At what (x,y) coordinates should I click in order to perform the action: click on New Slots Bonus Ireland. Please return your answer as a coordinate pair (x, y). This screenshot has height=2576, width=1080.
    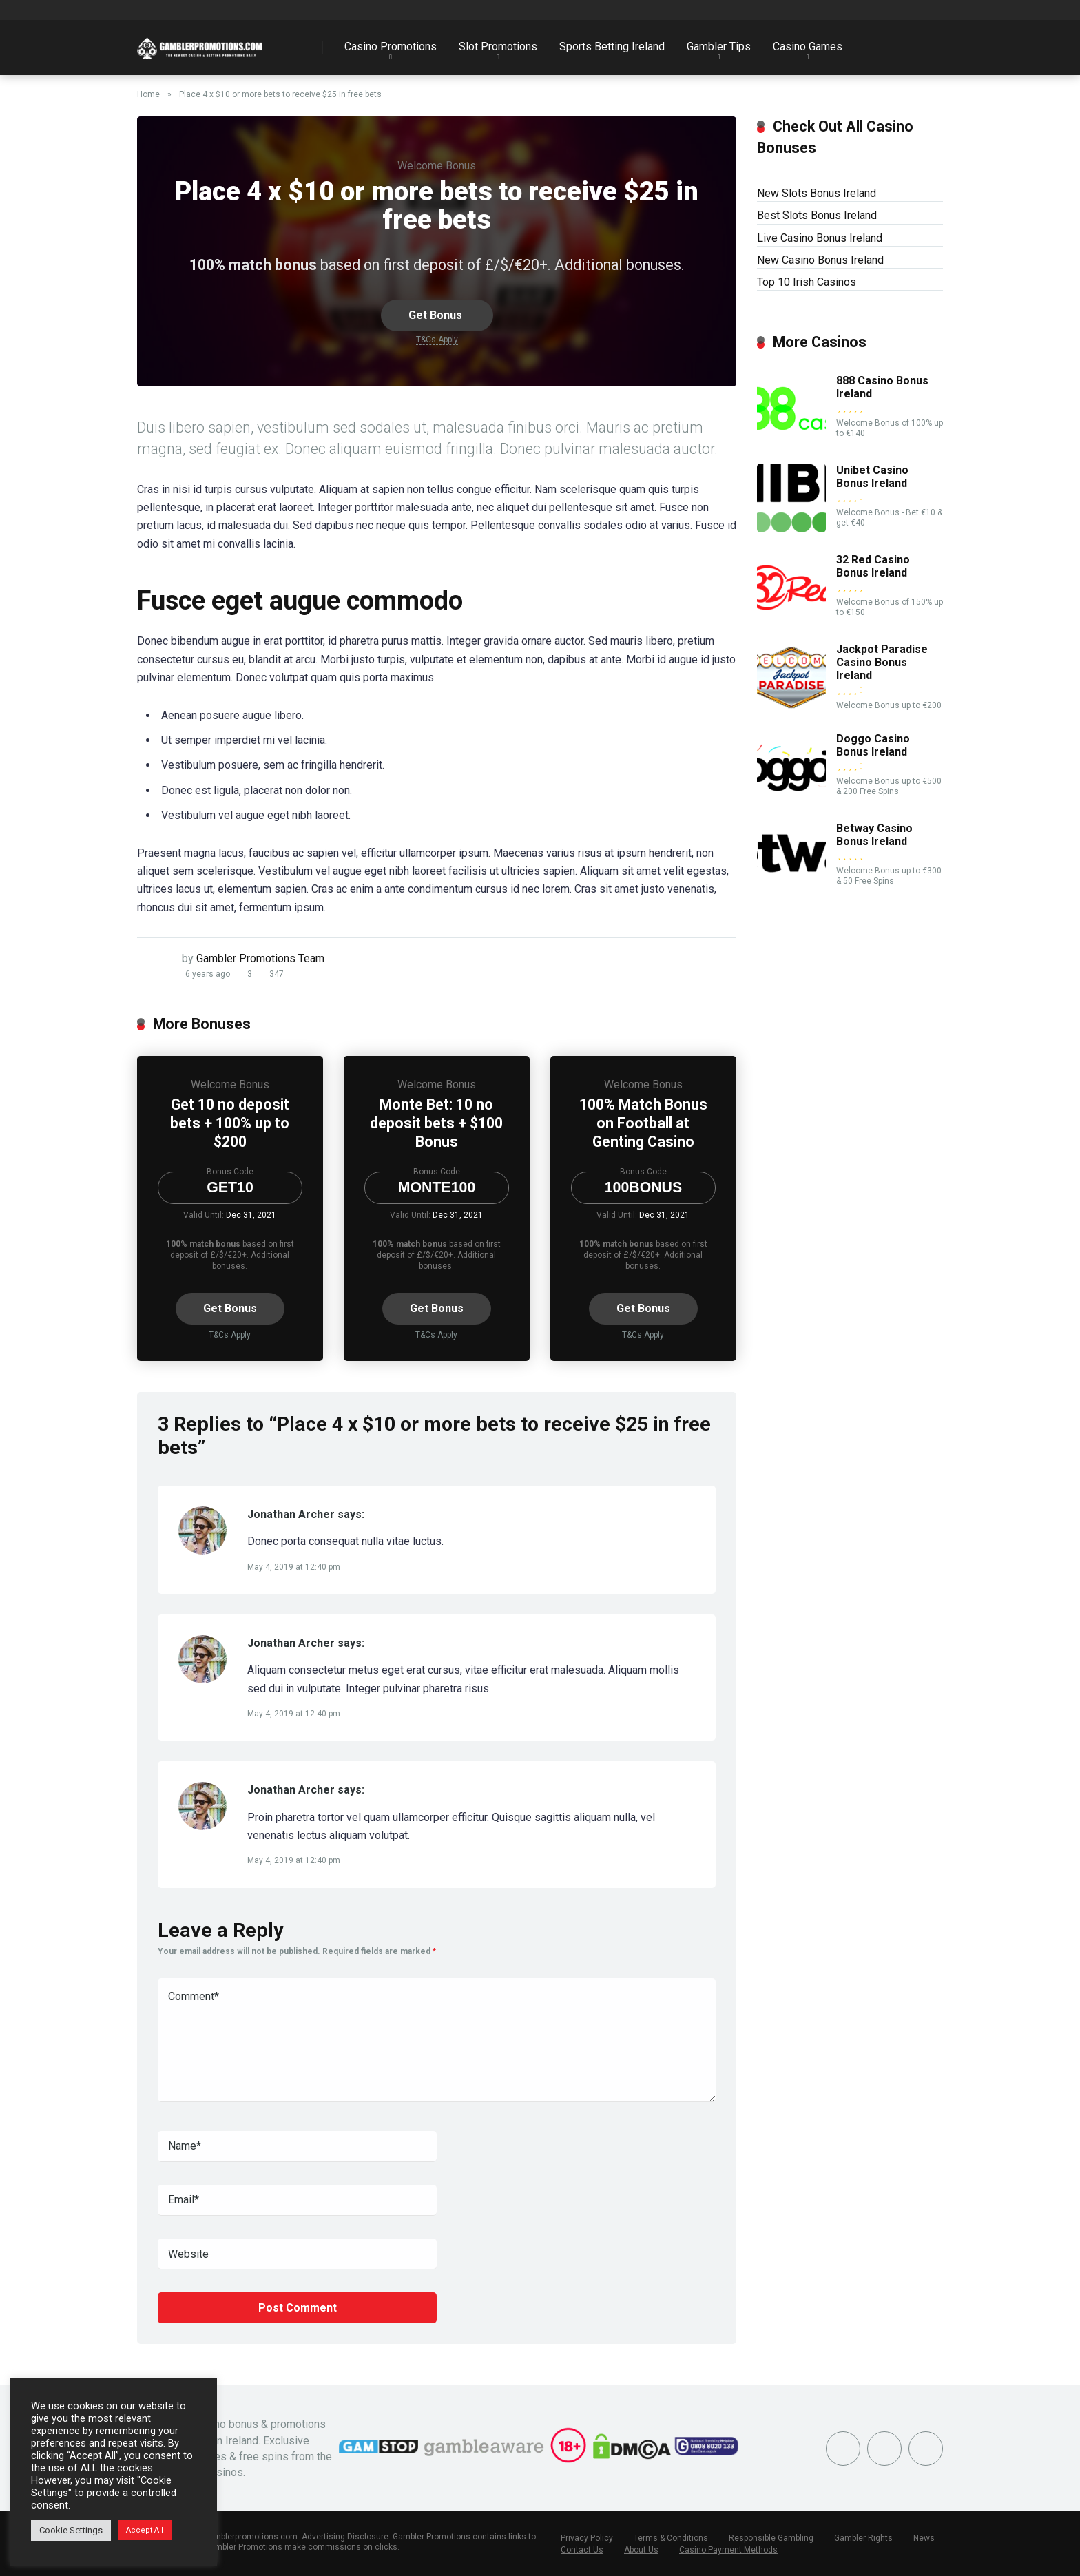
    Looking at the image, I should click on (816, 193).